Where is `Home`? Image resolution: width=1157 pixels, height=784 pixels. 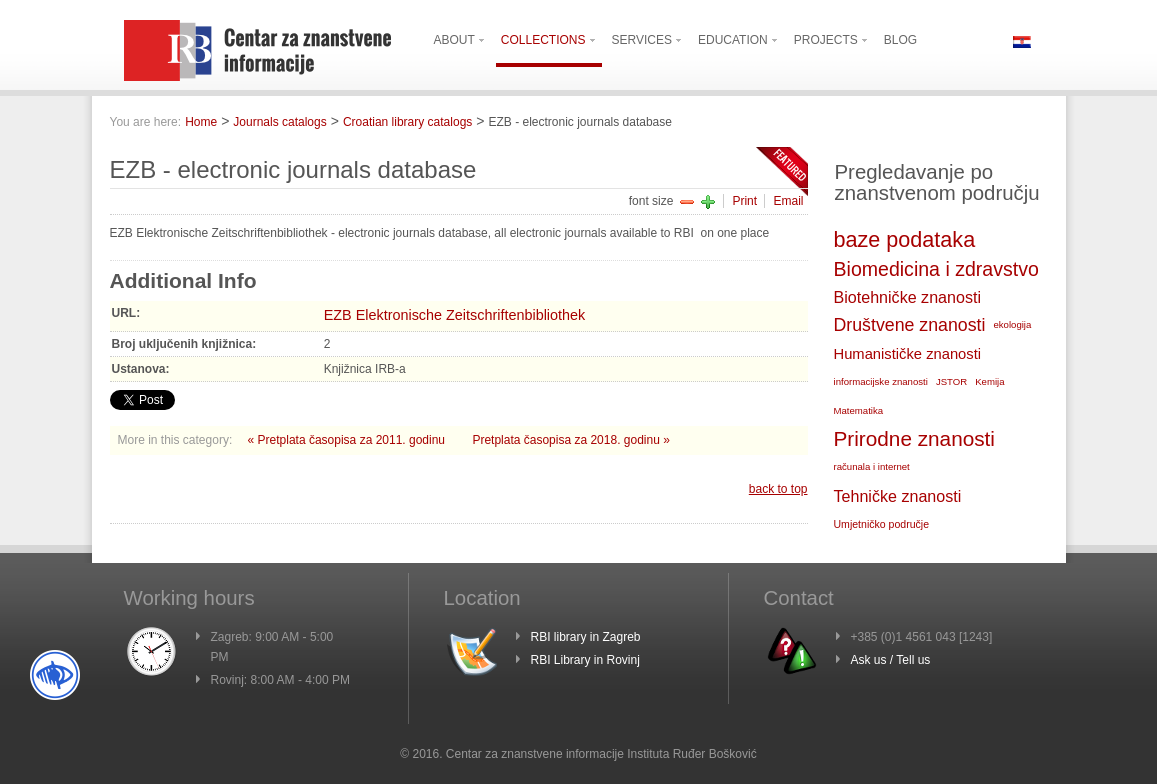 Home is located at coordinates (201, 122).